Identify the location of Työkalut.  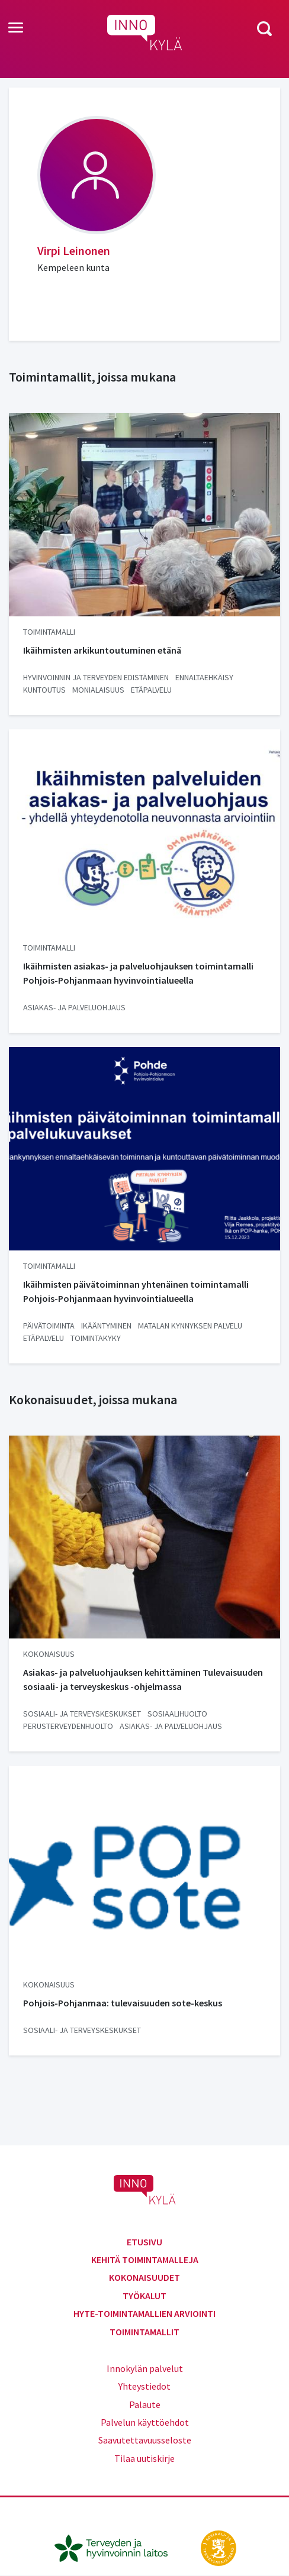
(144, 2296).